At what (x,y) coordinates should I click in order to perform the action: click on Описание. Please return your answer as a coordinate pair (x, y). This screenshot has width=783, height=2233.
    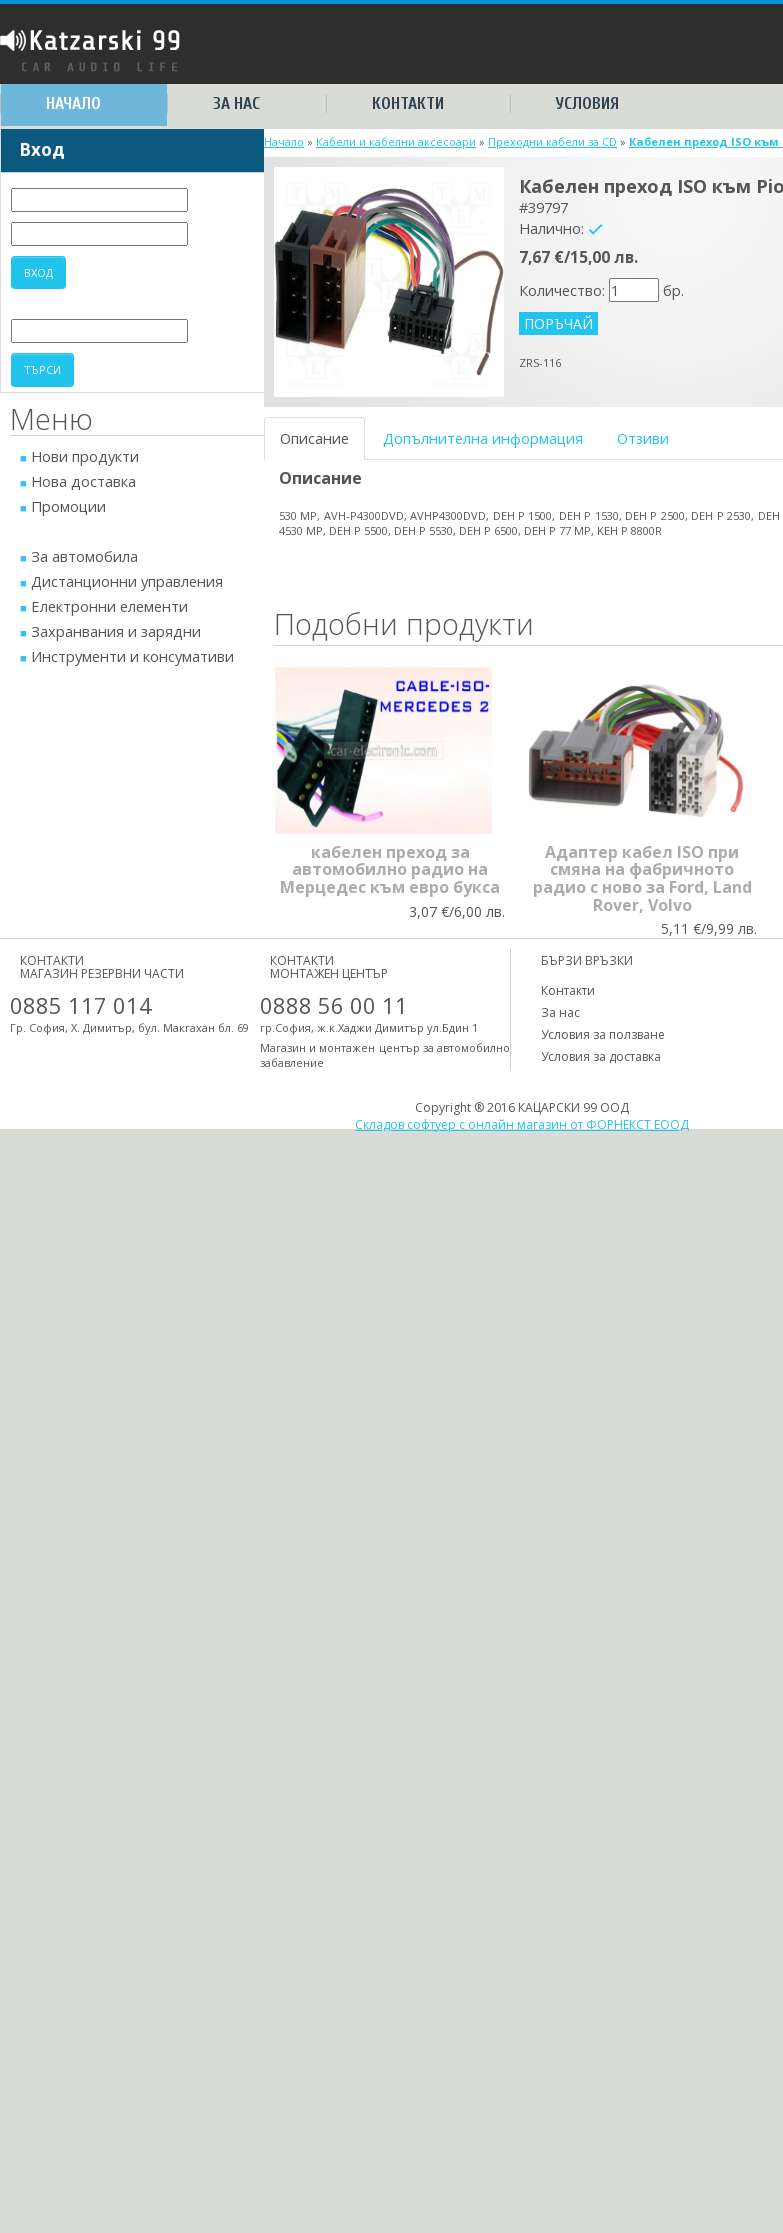
    Looking at the image, I should click on (314, 438).